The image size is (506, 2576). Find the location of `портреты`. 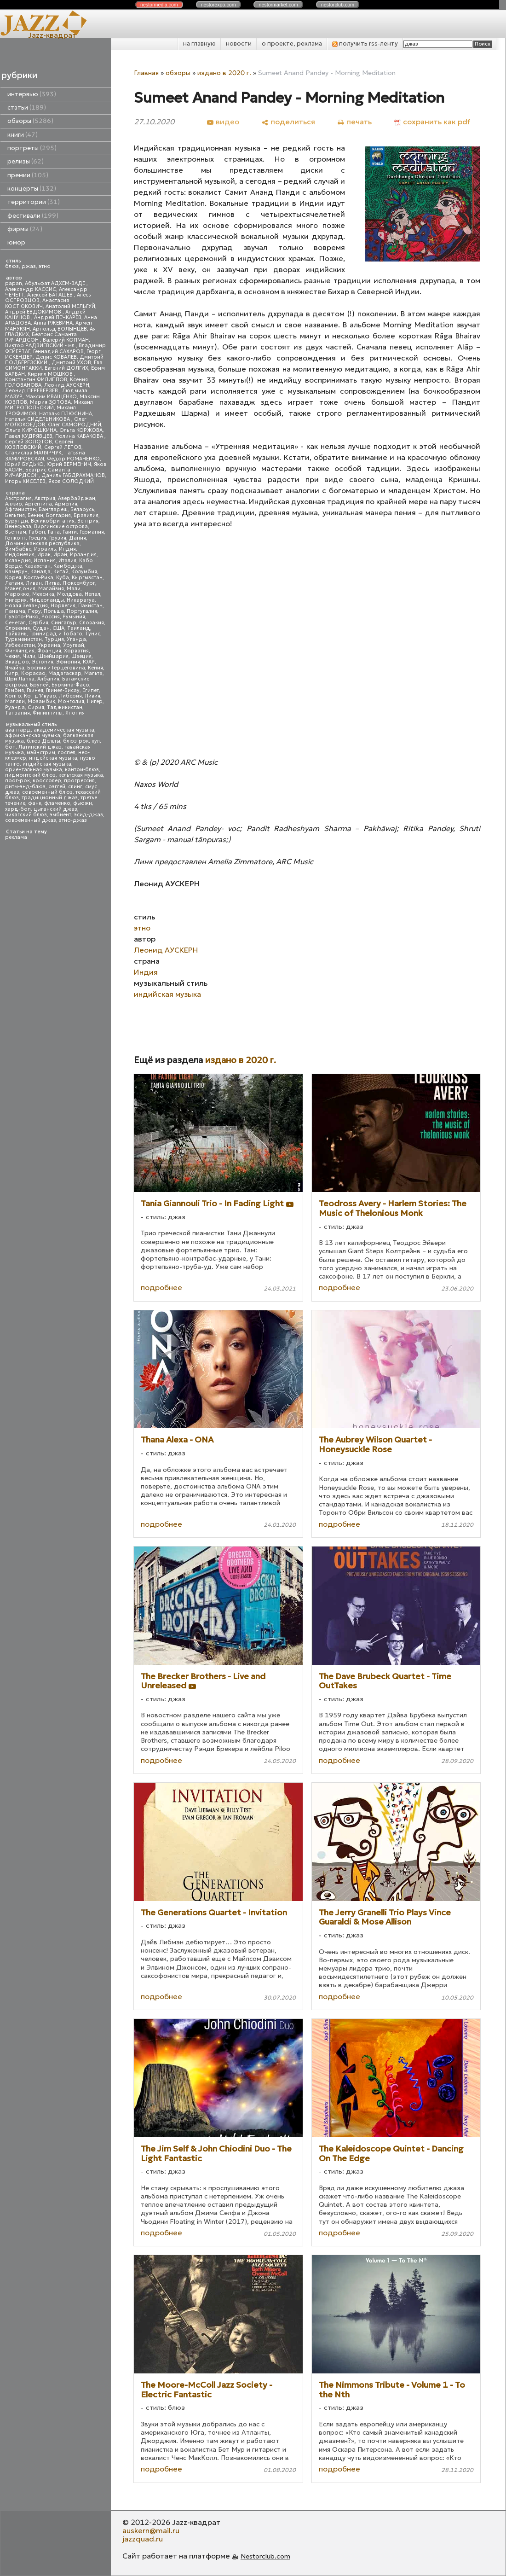

портреты is located at coordinates (32, 148).